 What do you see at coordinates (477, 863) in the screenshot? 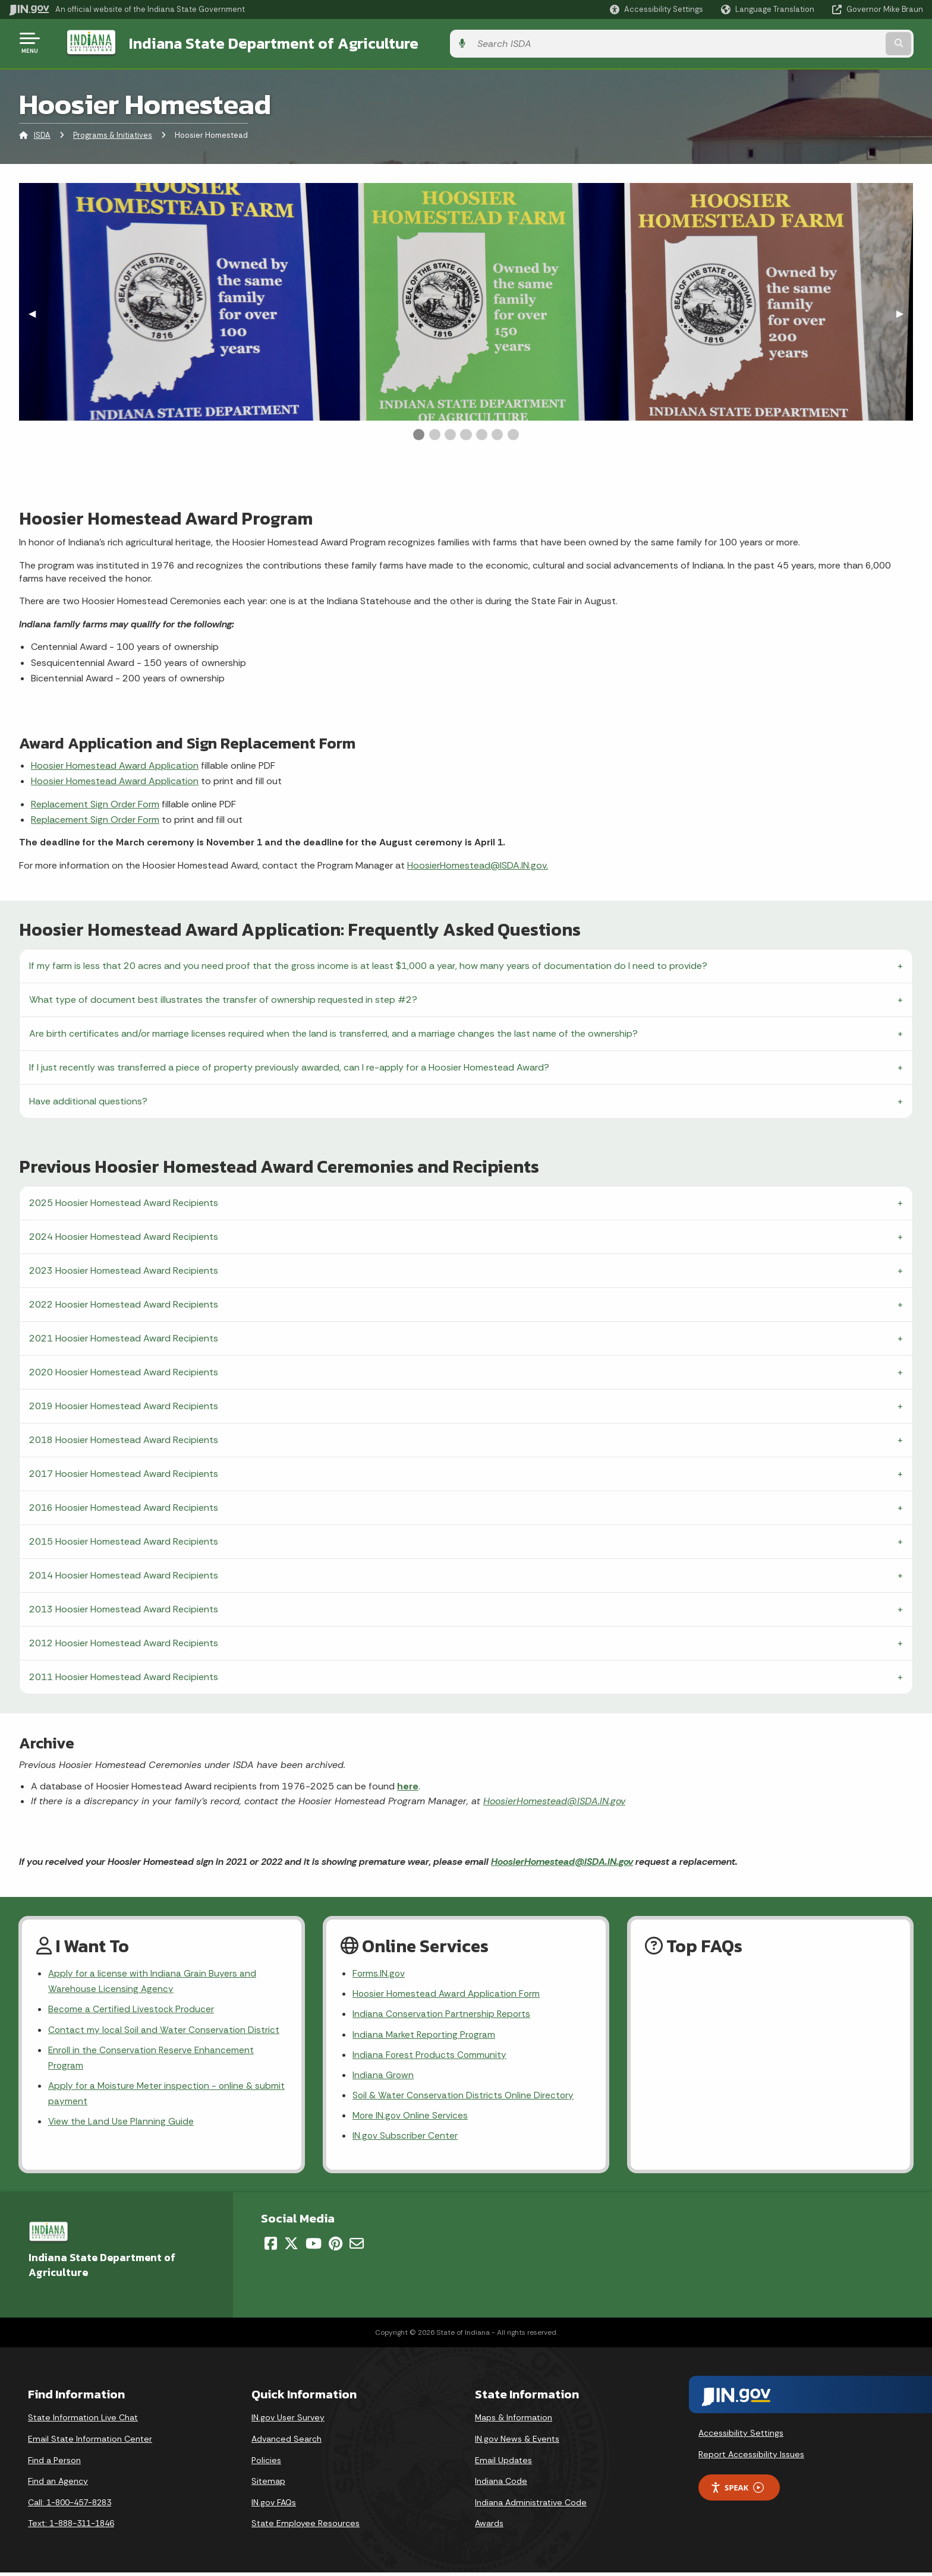
I see `HoosierHomestead@ISDA.IN.gov.` at bounding box center [477, 863].